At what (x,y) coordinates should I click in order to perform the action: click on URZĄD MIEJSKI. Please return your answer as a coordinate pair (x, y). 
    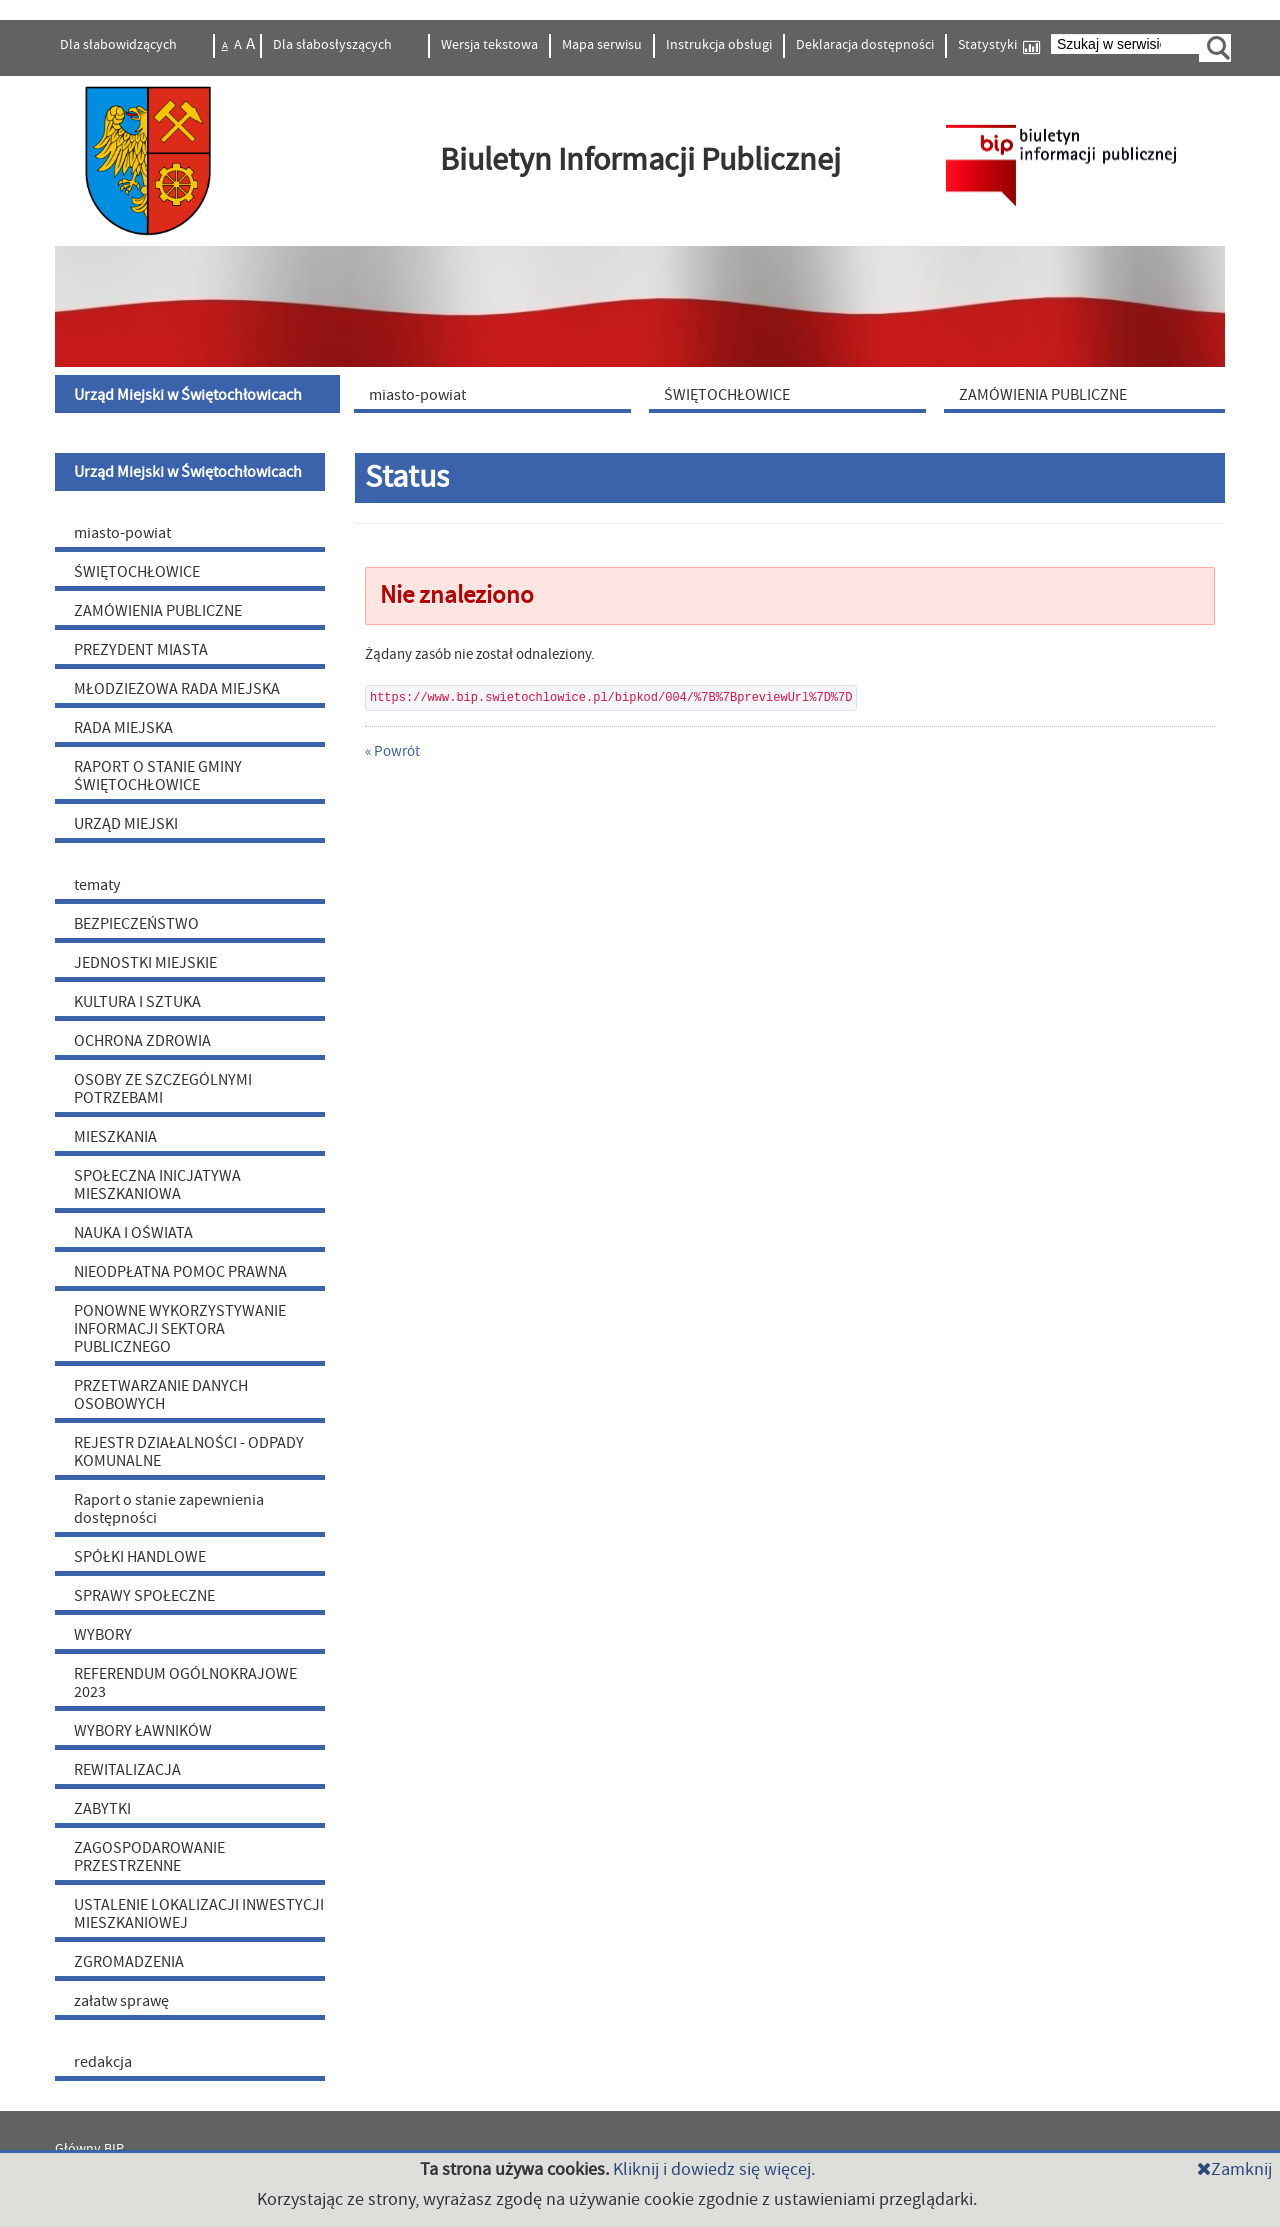
    Looking at the image, I should click on (126, 824).